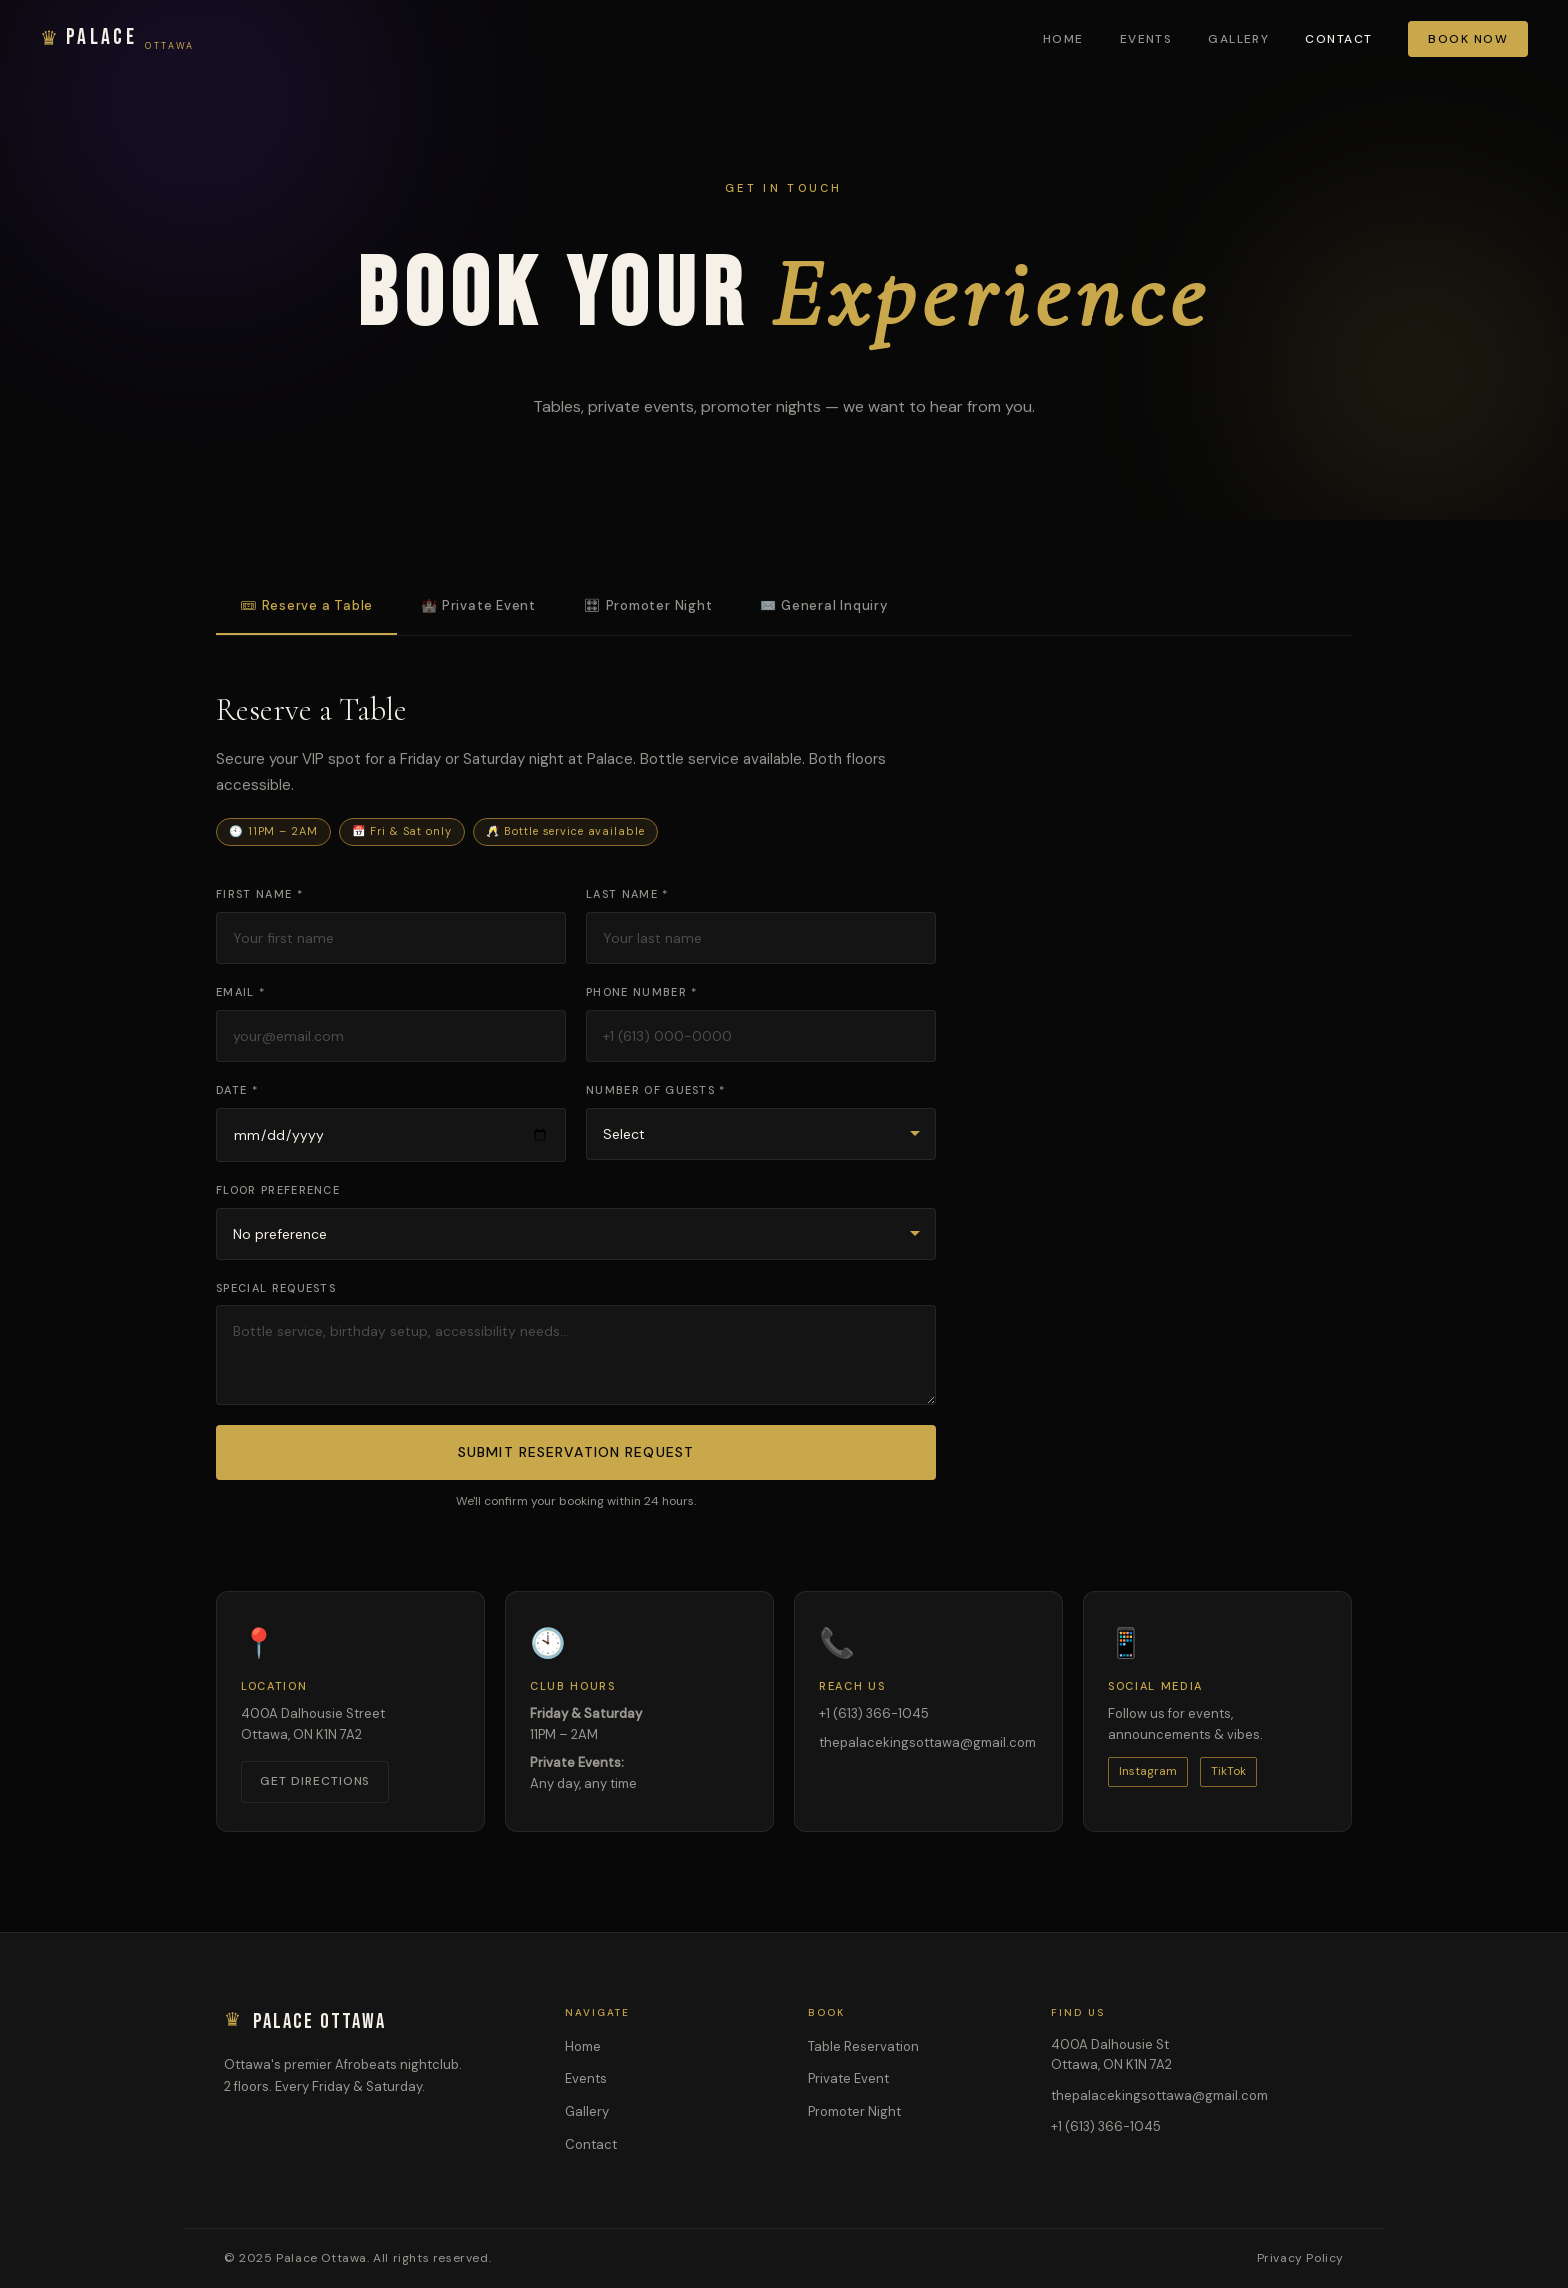  What do you see at coordinates (315, 1781) in the screenshot?
I see `Get Directions` at bounding box center [315, 1781].